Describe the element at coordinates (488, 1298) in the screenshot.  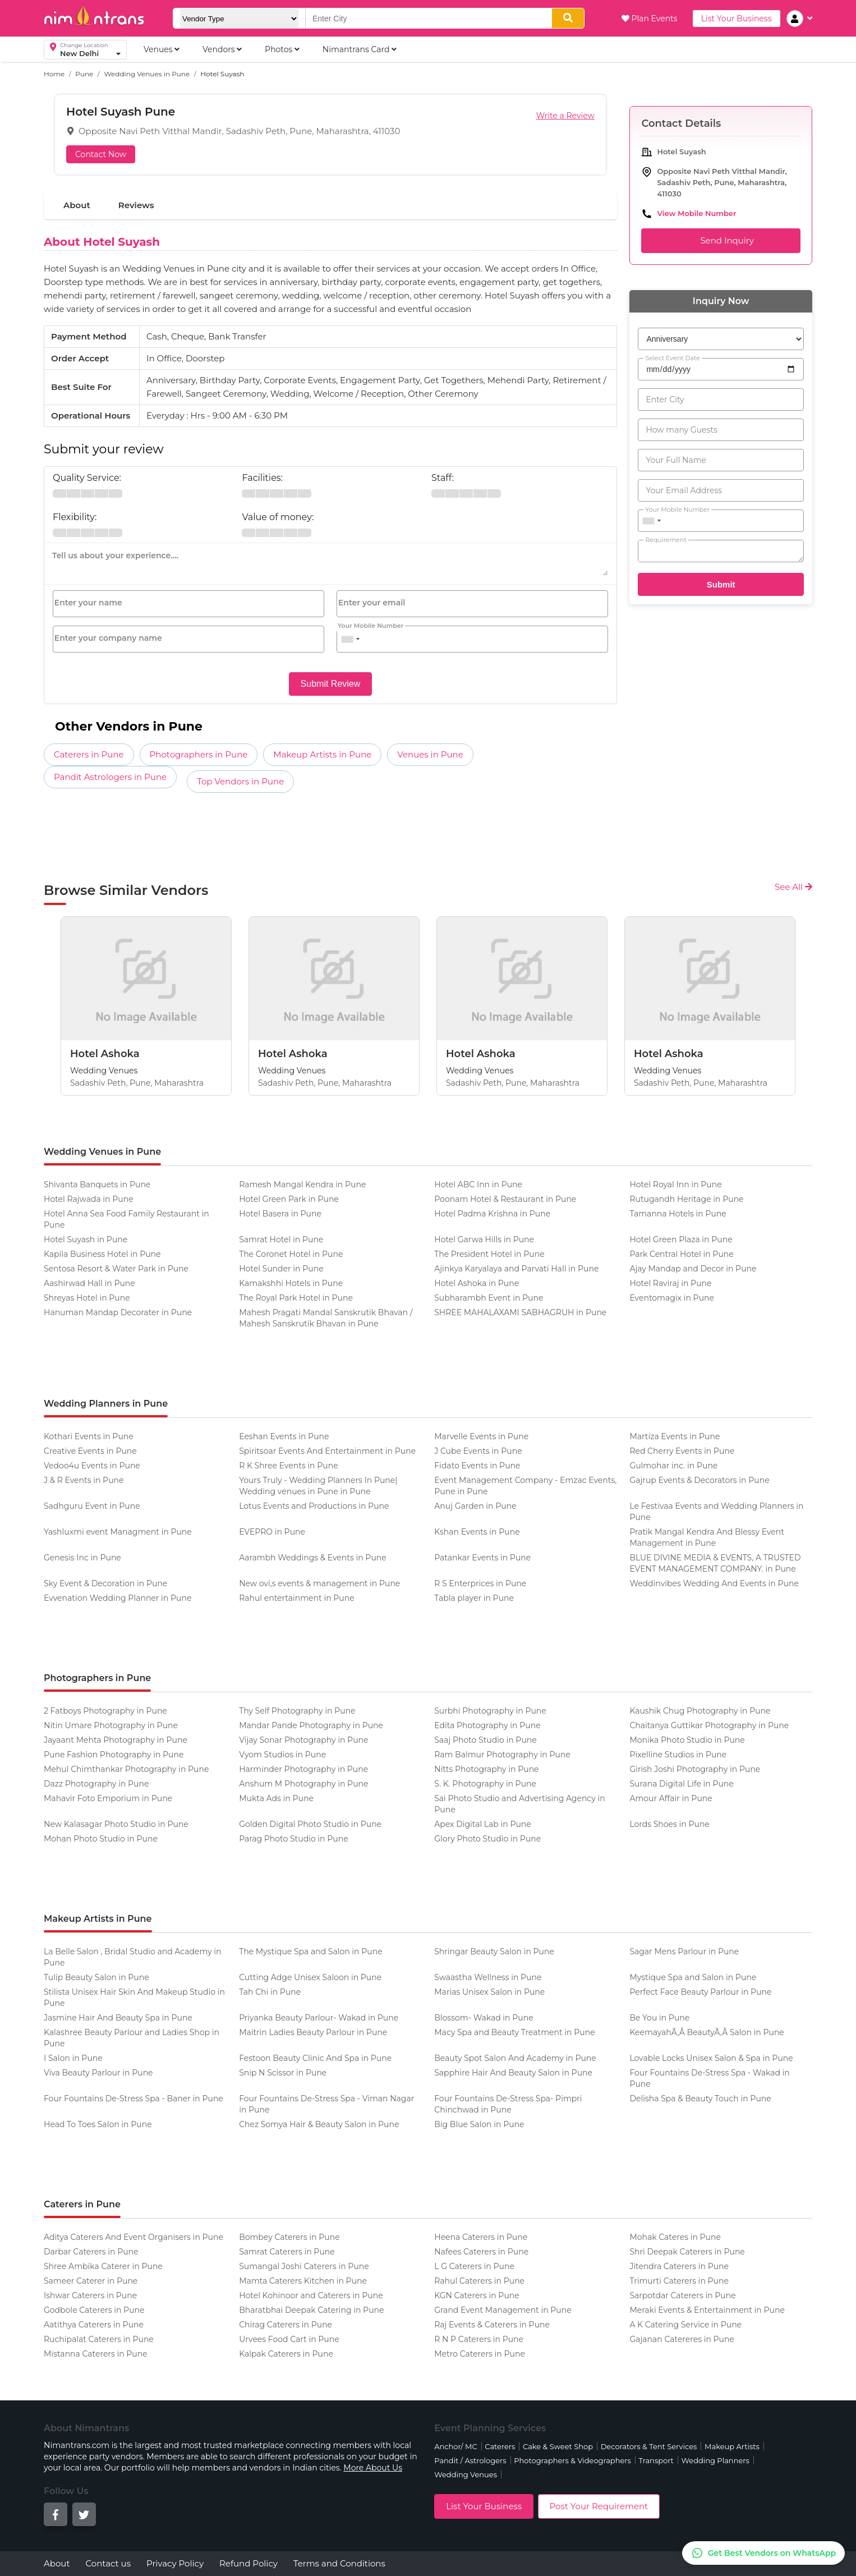
I see `Subharambh Event in Pune` at that location.